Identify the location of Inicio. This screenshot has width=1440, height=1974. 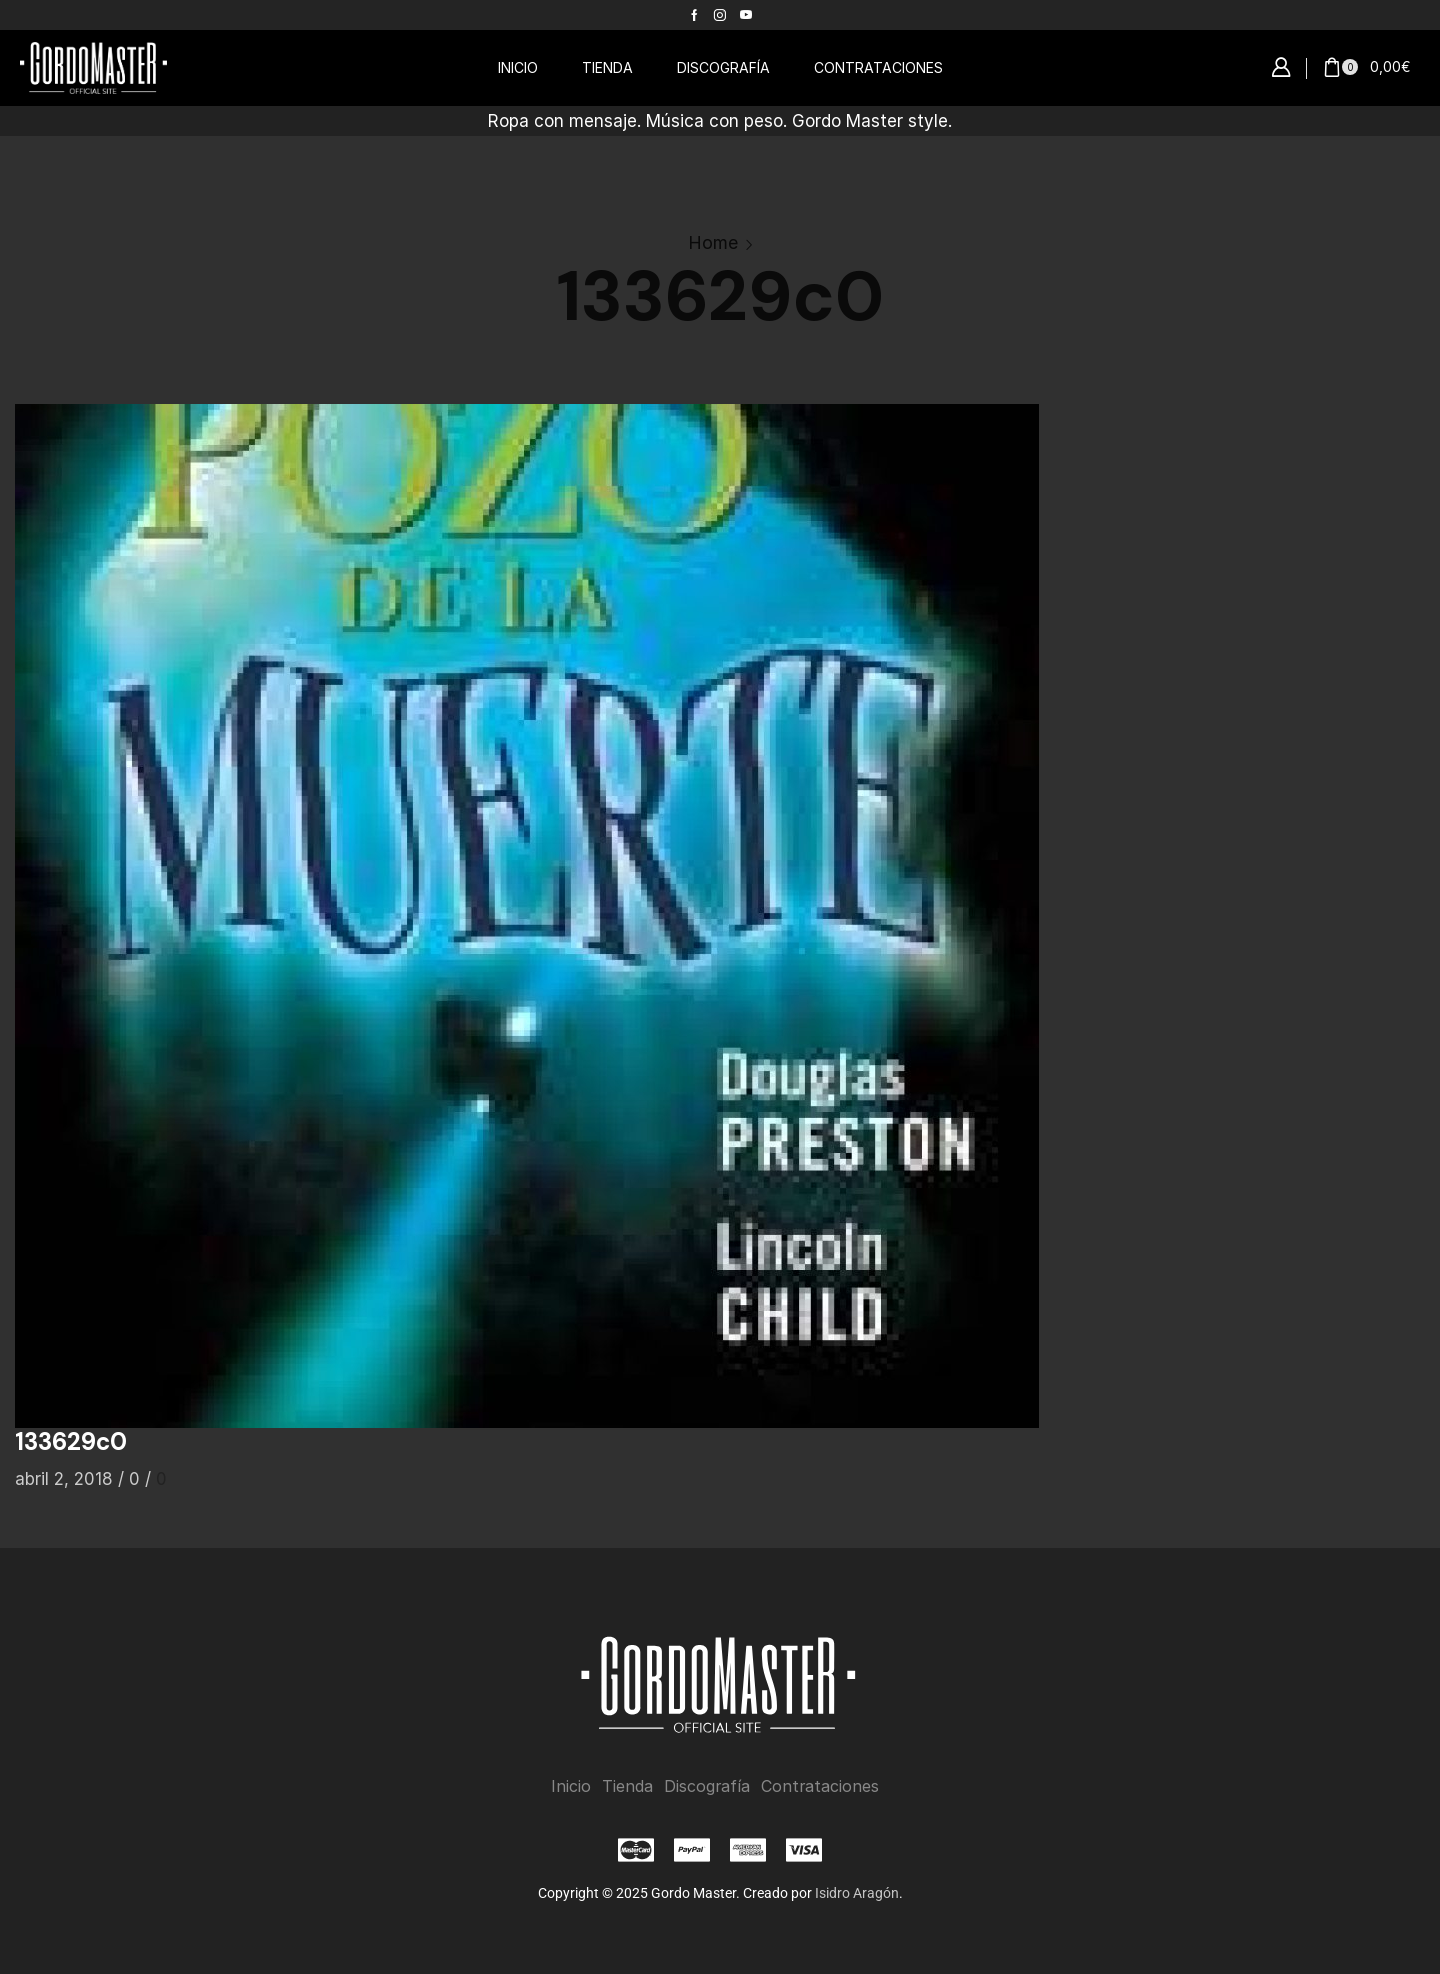
(571, 1786).